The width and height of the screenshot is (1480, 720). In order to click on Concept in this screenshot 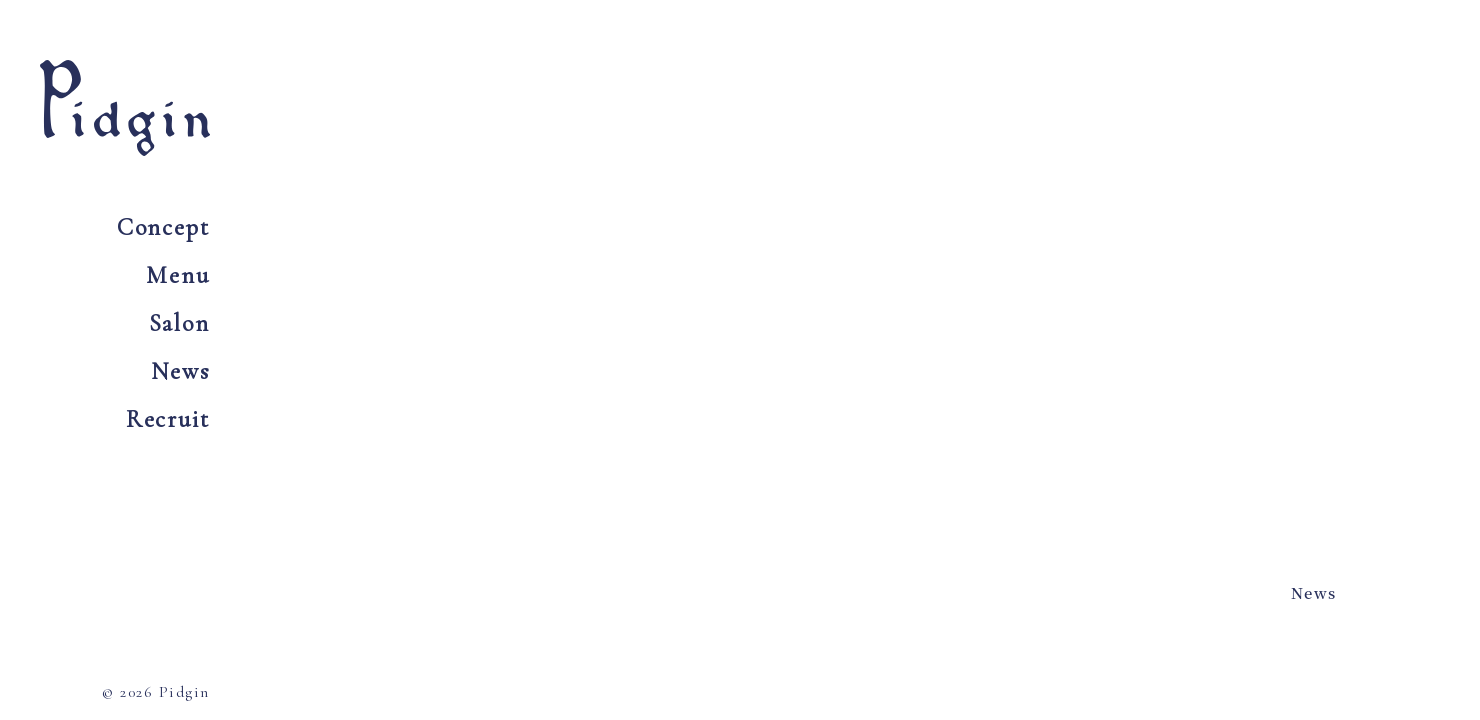, I will do `click(163, 227)`.